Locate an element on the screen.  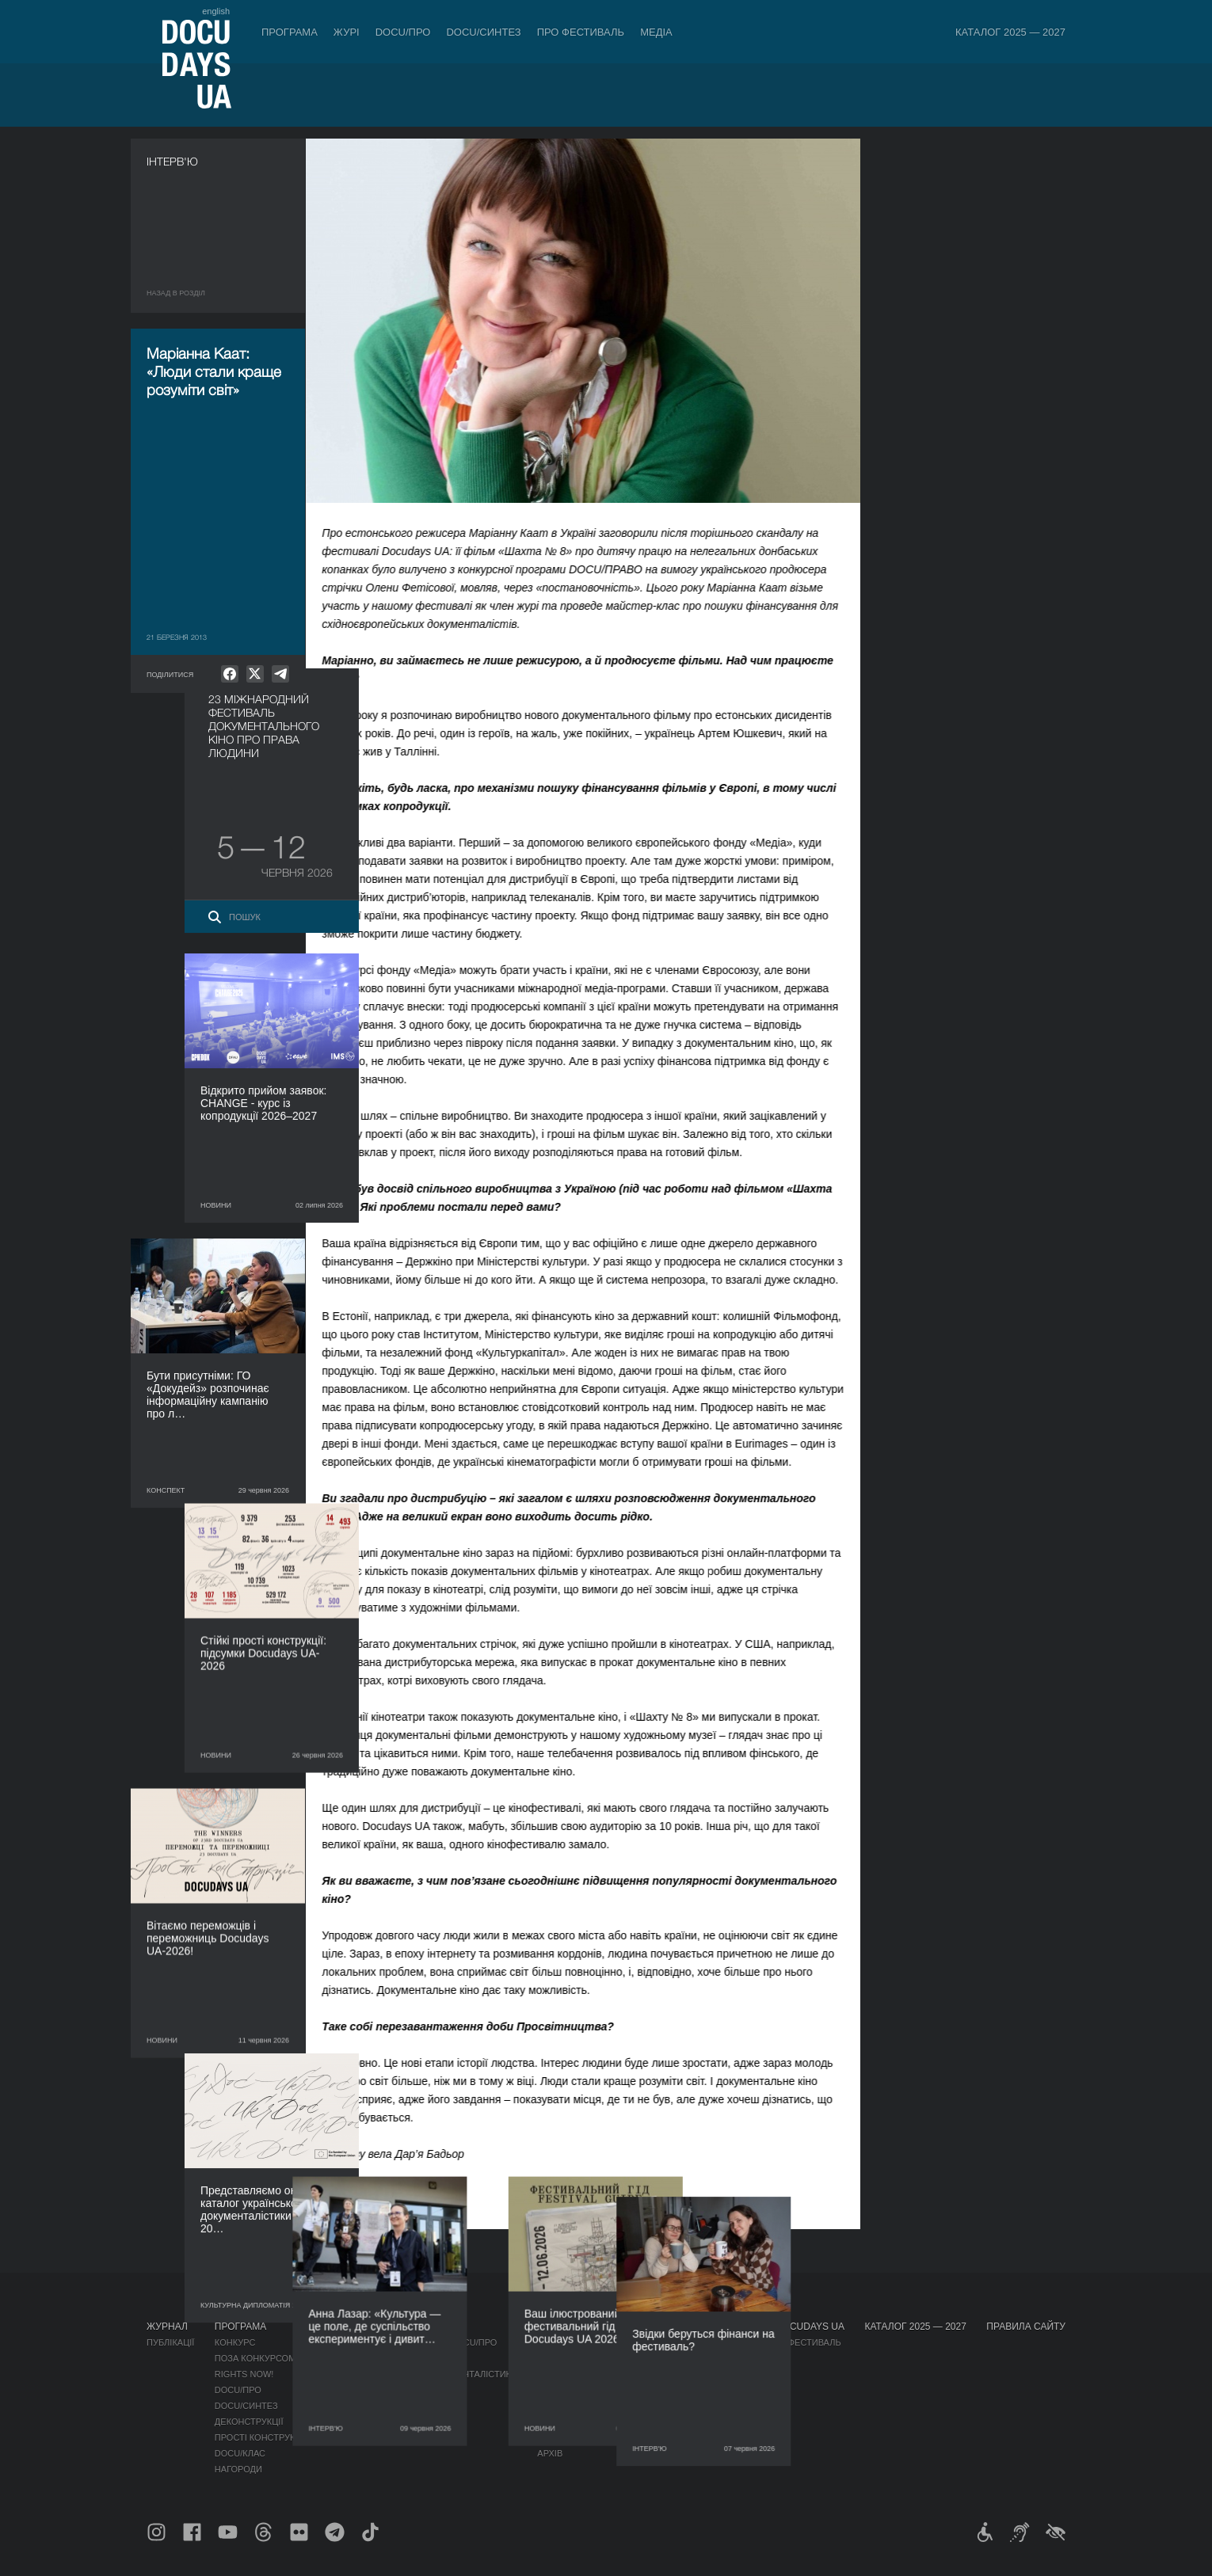
Історія is located at coordinates (554, 2437).